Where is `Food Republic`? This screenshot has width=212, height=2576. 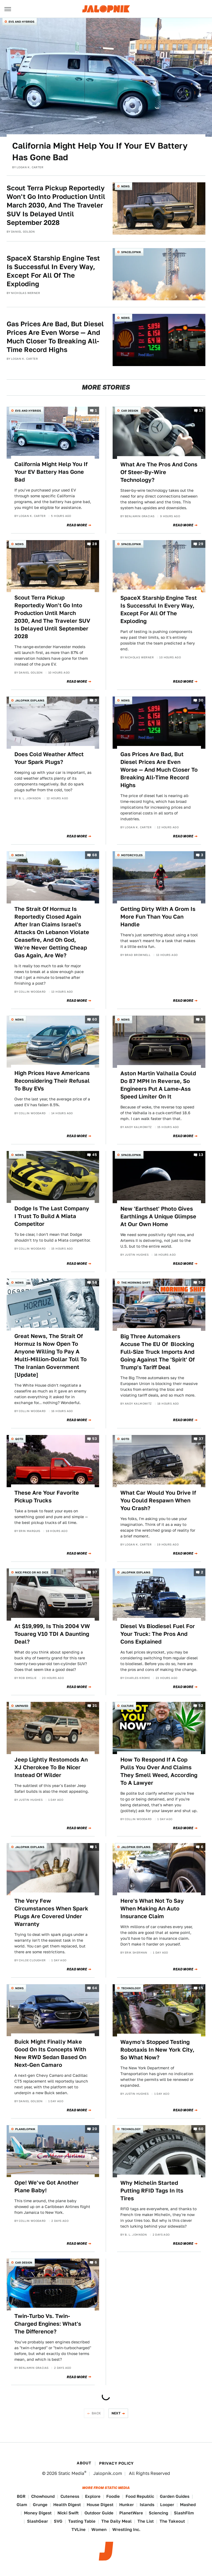
Food Republic is located at coordinates (140, 2496).